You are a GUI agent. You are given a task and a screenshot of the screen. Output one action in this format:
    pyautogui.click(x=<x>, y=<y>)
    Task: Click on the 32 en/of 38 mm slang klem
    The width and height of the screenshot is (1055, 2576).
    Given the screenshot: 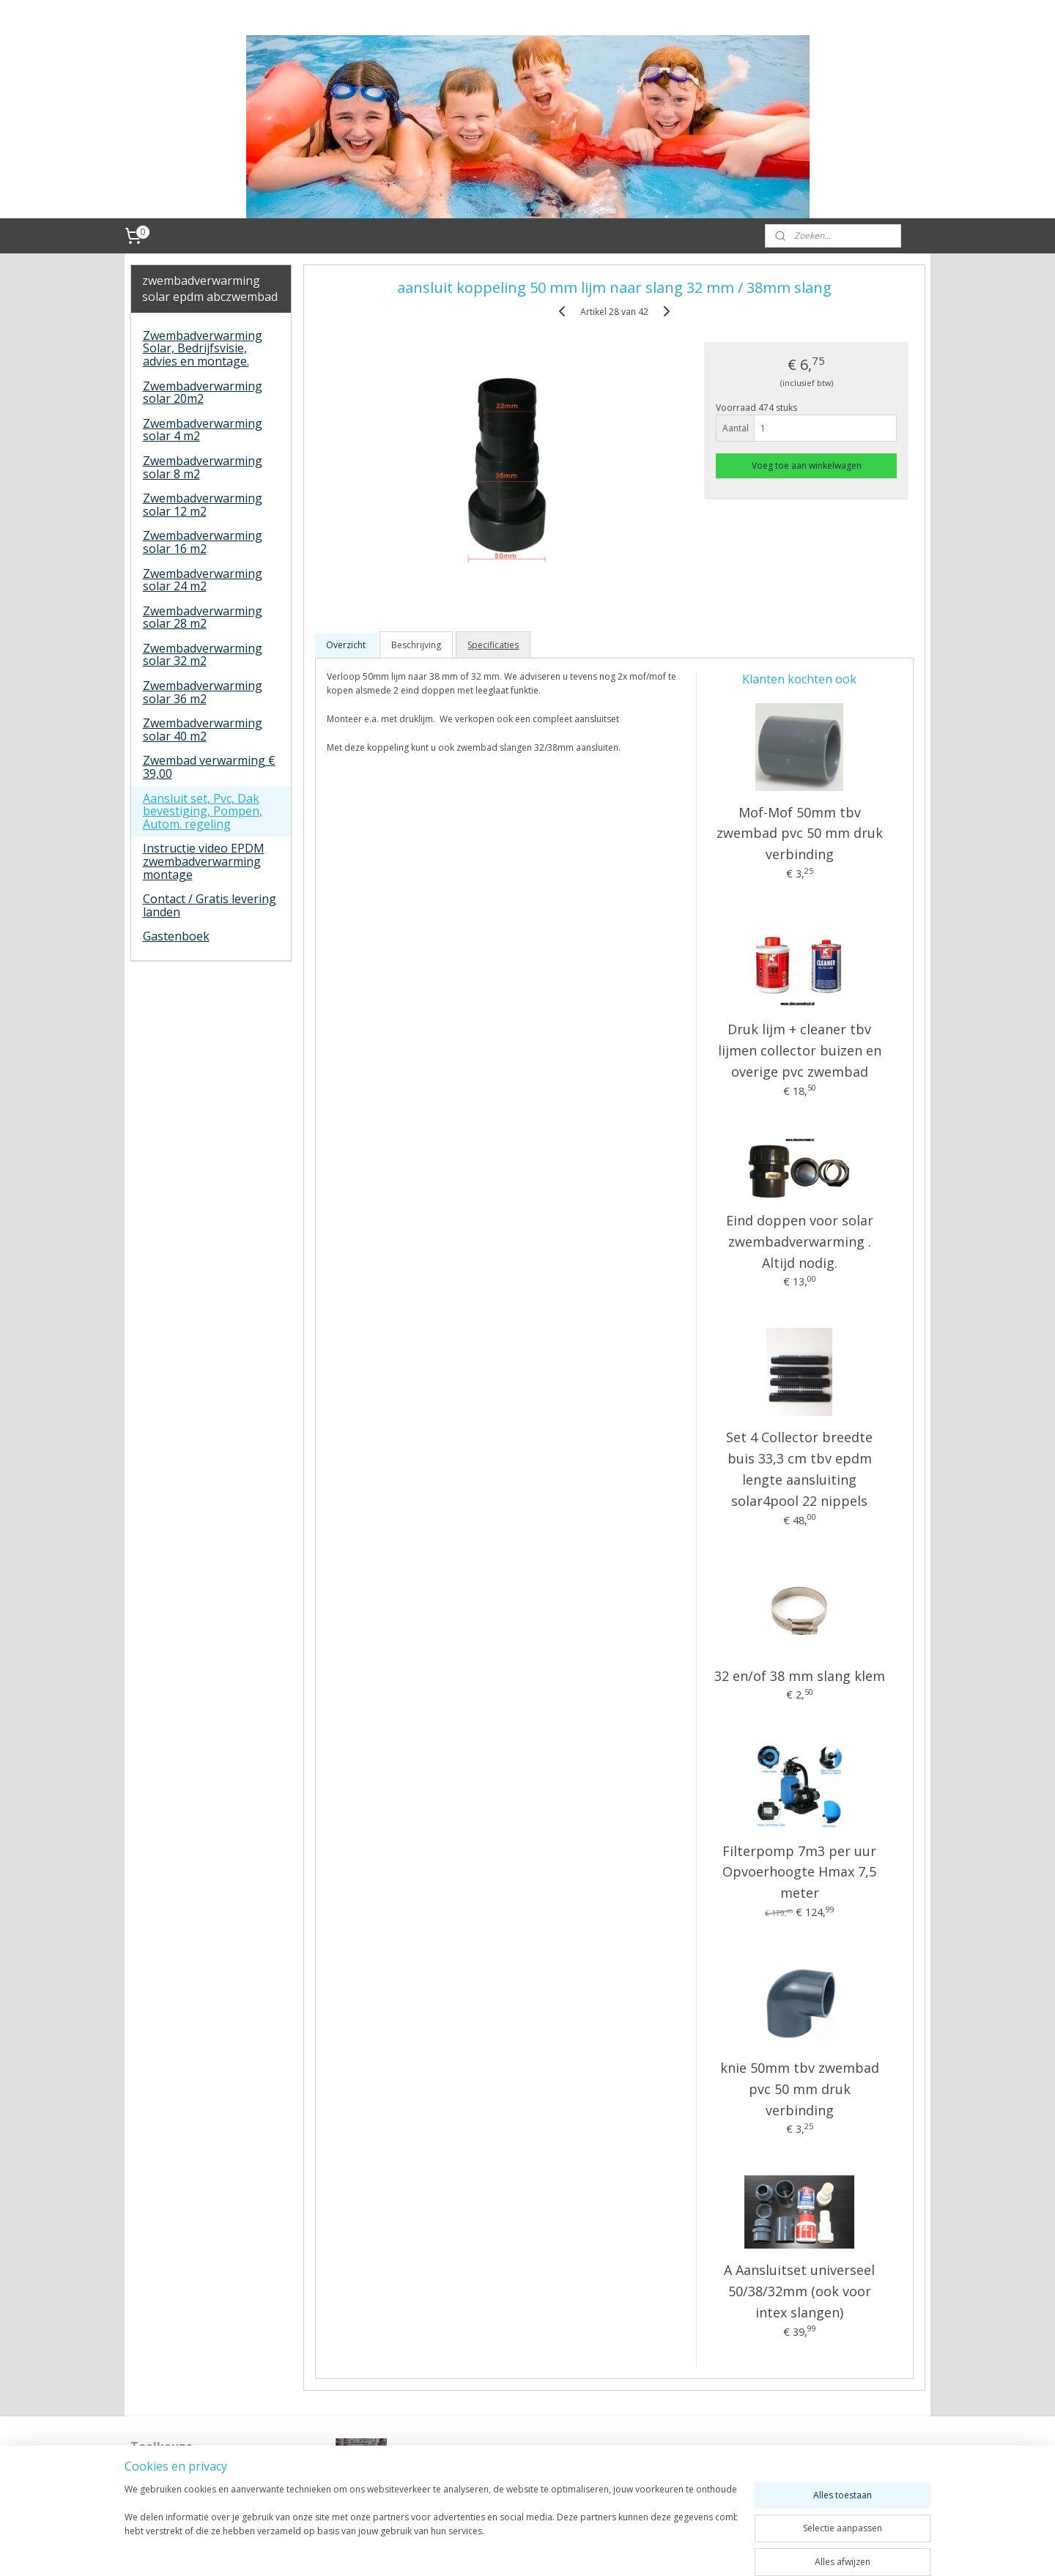 What is the action you would take?
    pyautogui.click(x=799, y=1676)
    